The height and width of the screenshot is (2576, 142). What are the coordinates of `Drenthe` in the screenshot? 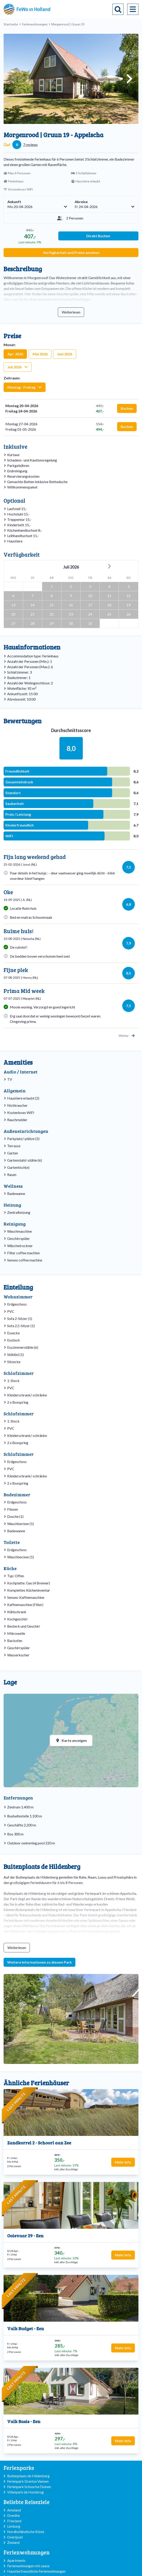 It's located at (13, 2515).